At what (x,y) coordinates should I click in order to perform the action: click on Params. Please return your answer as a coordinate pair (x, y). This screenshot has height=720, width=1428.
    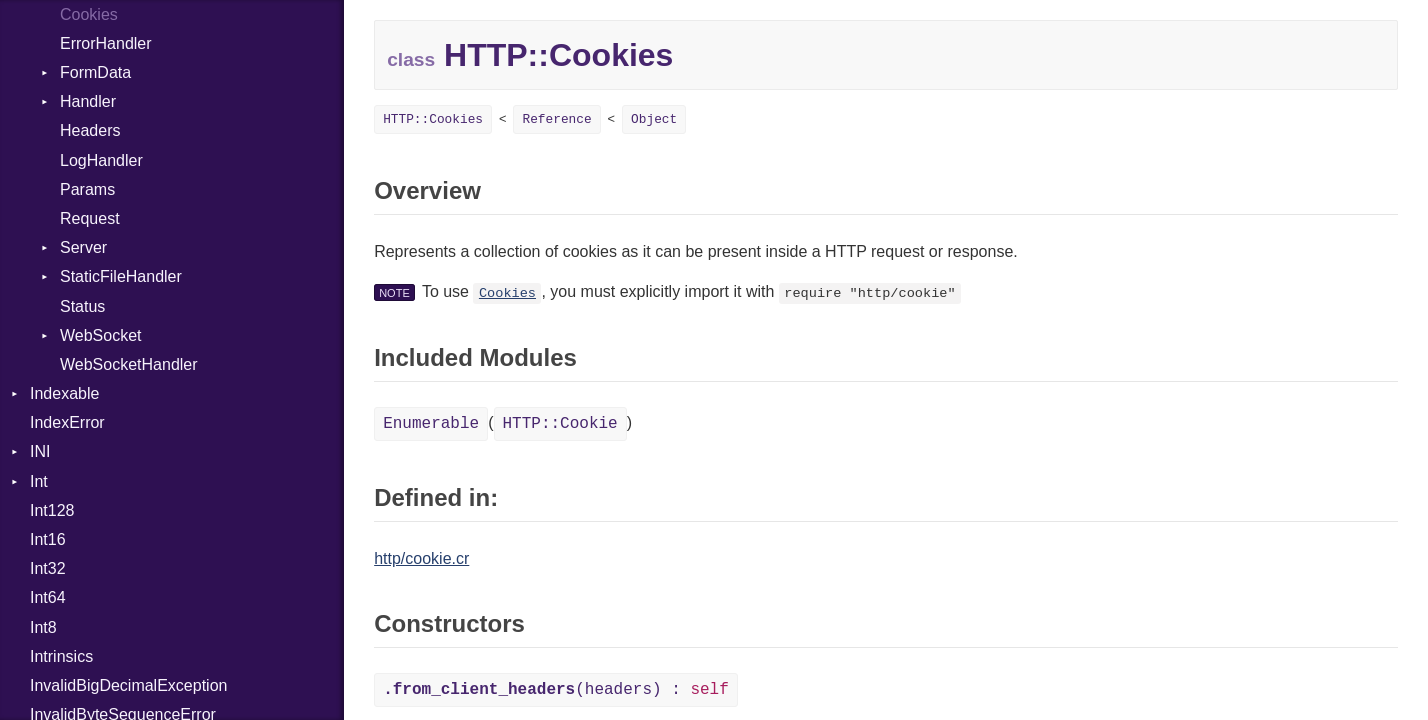
    Looking at the image, I should click on (87, 189).